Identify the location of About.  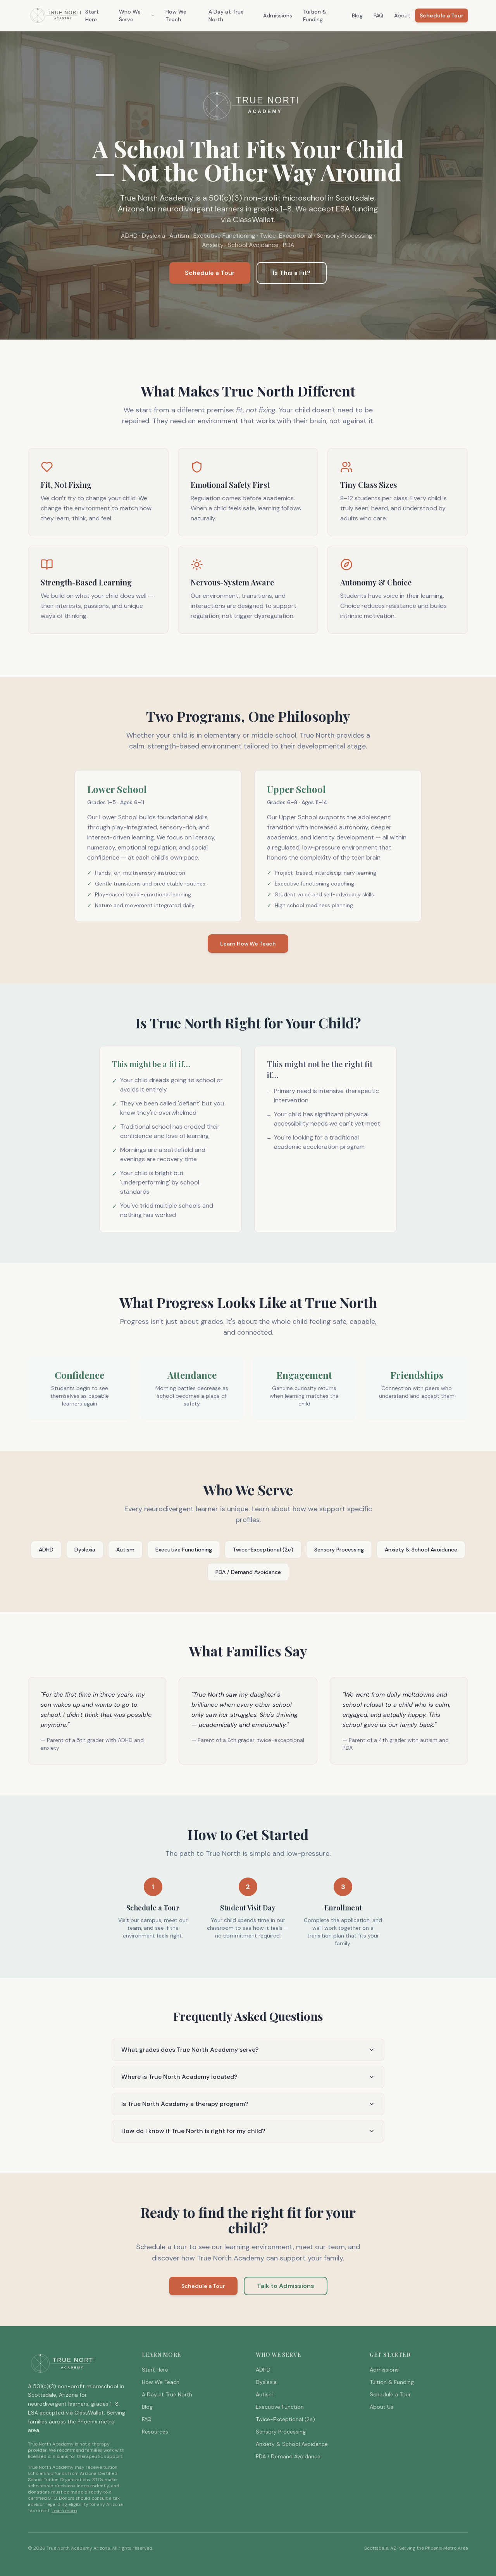
(402, 15).